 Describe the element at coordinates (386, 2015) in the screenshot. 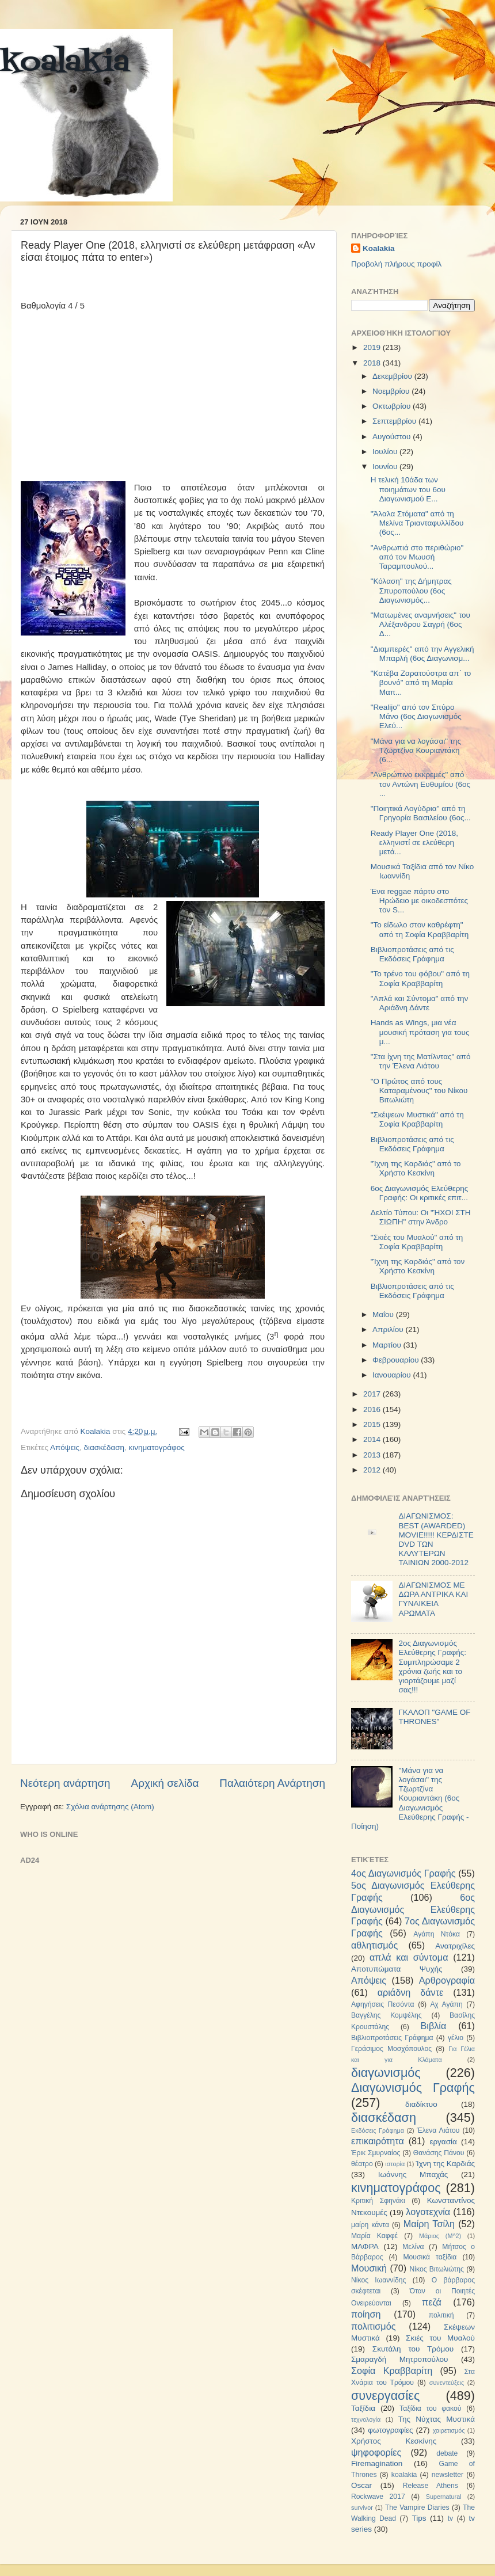

I see `Βαγγέλης Κομψέλης` at that location.